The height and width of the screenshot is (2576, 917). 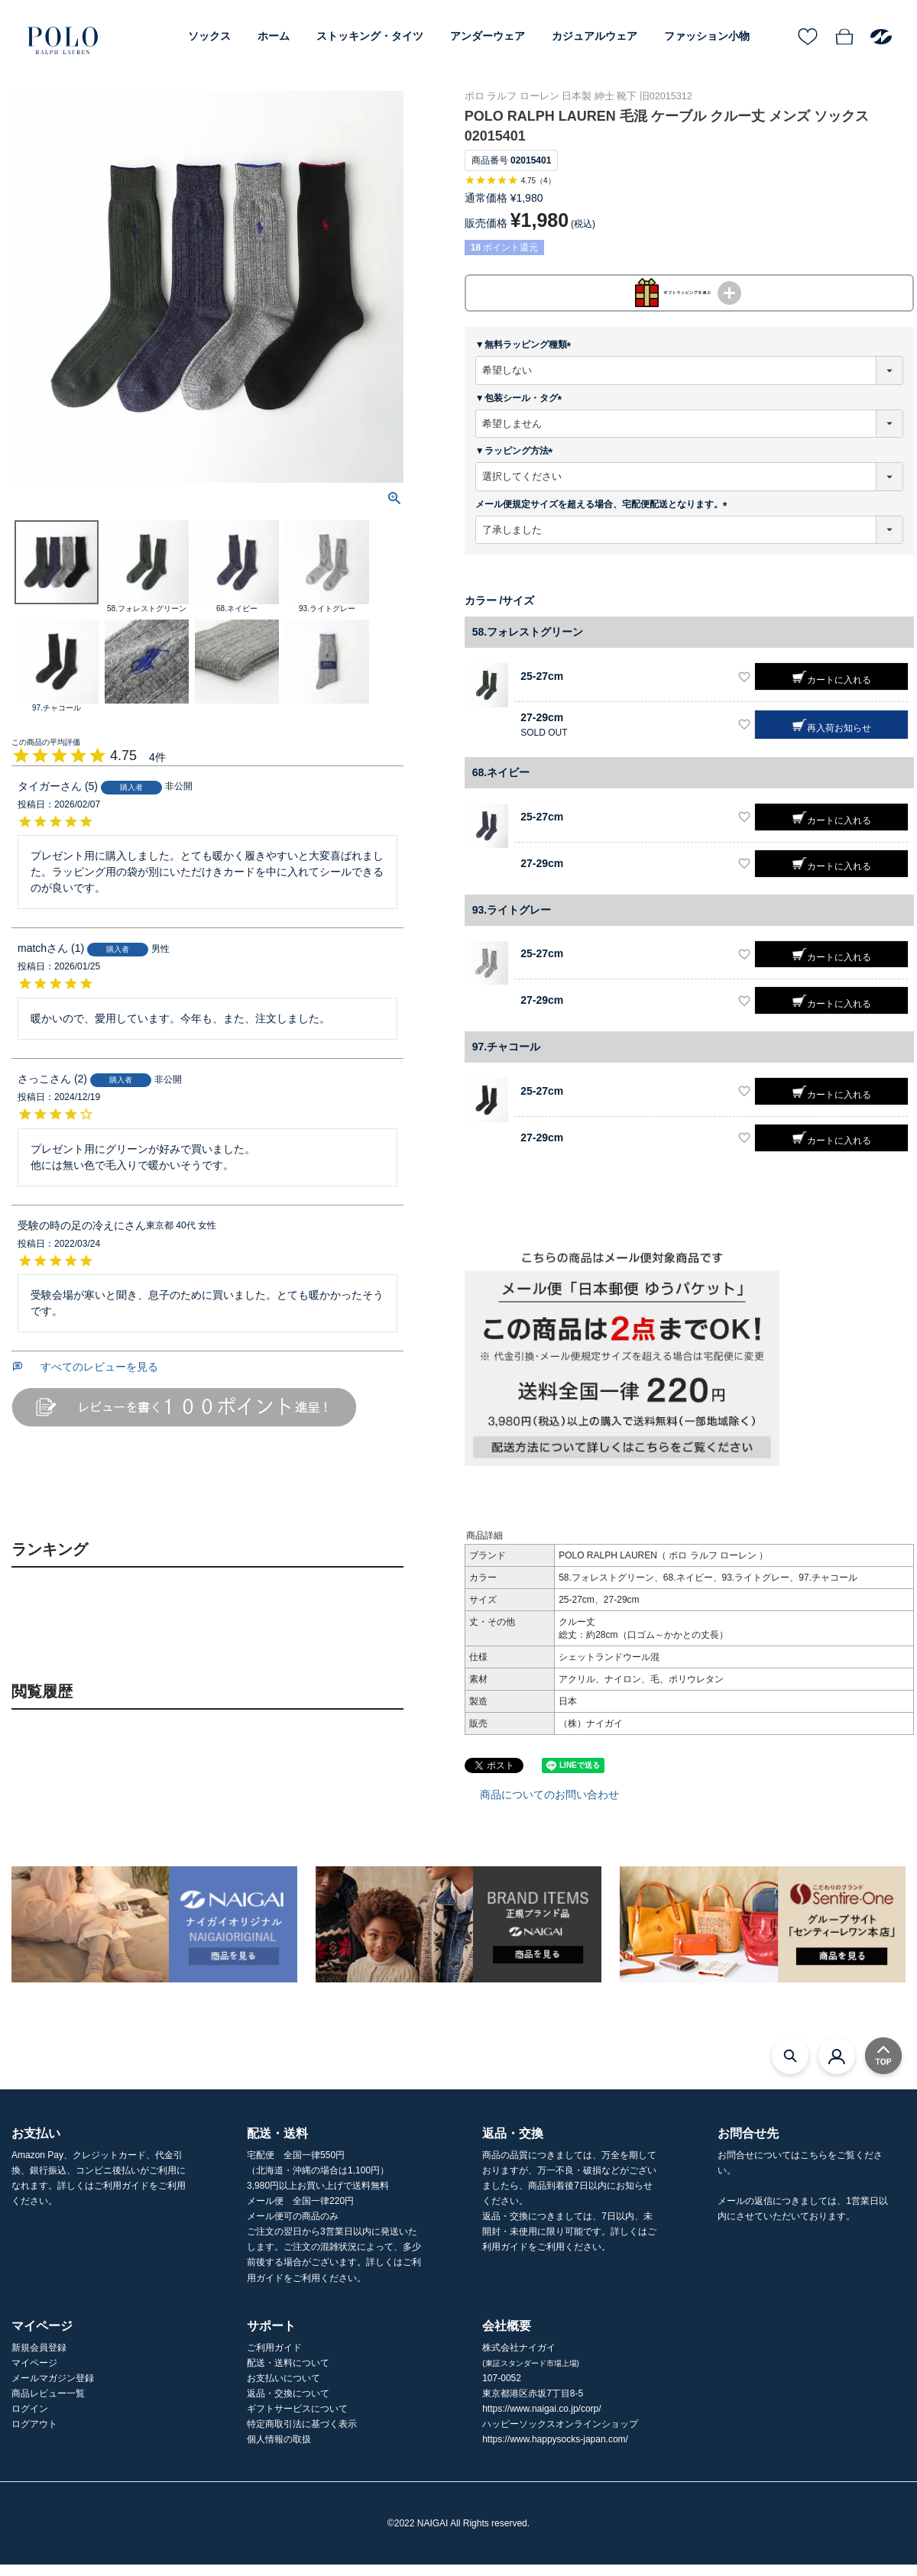 I want to click on 返品・交換について, so click(x=288, y=2405).